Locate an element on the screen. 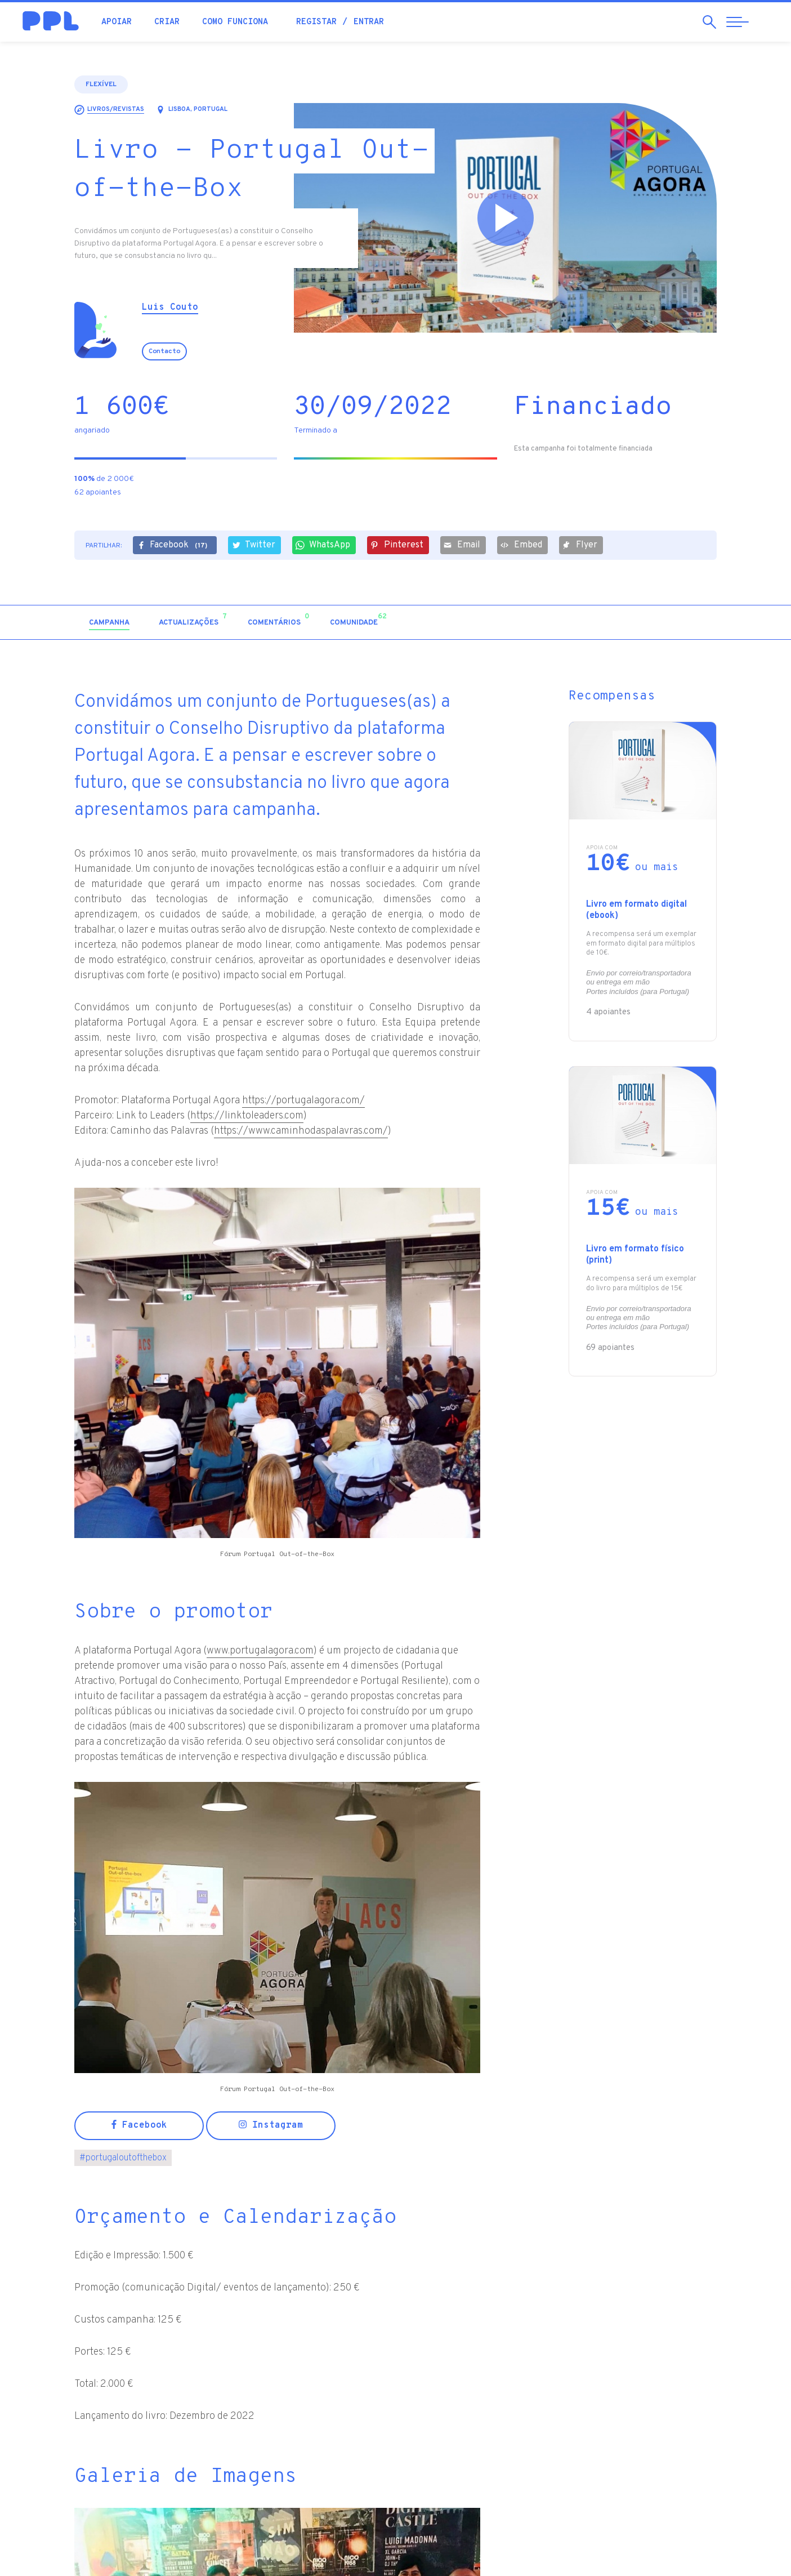 Image resolution: width=791 pixels, height=2576 pixels. Email is located at coordinates (462, 545).